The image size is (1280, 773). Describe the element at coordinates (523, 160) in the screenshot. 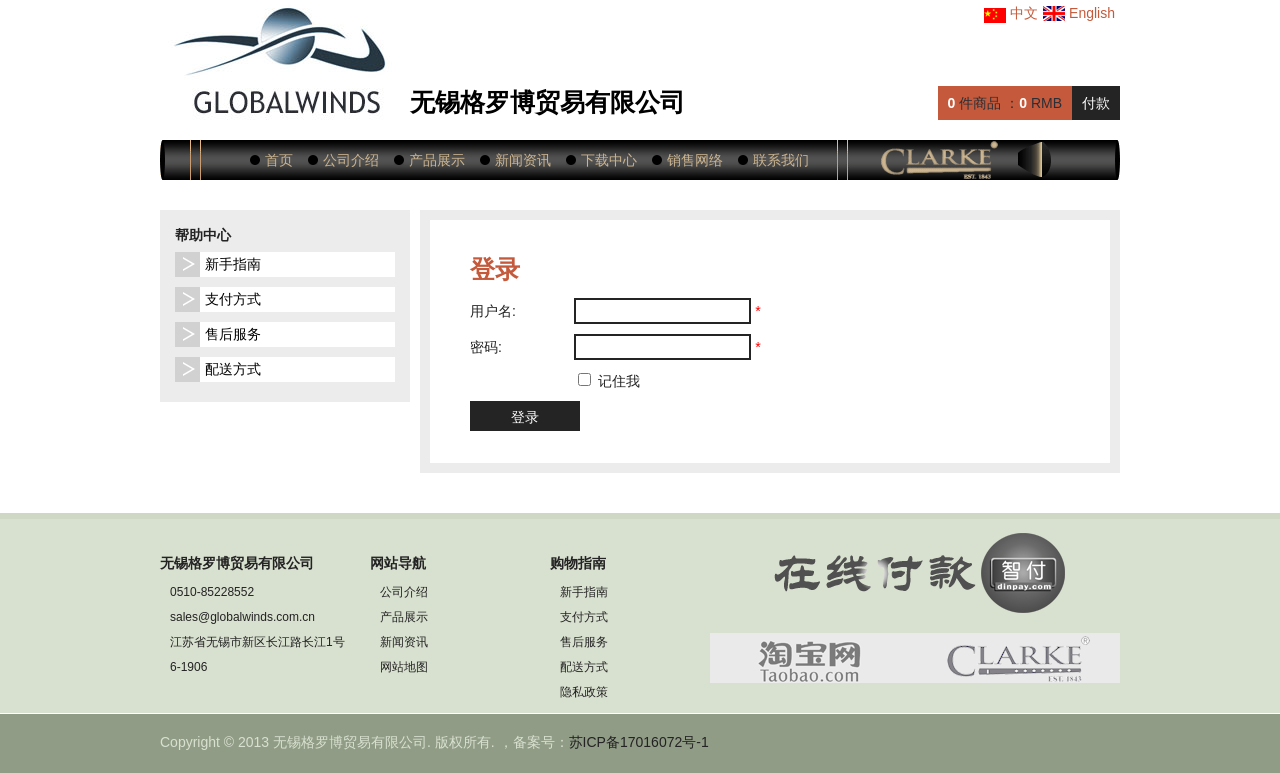

I see `新闻资讯` at that location.